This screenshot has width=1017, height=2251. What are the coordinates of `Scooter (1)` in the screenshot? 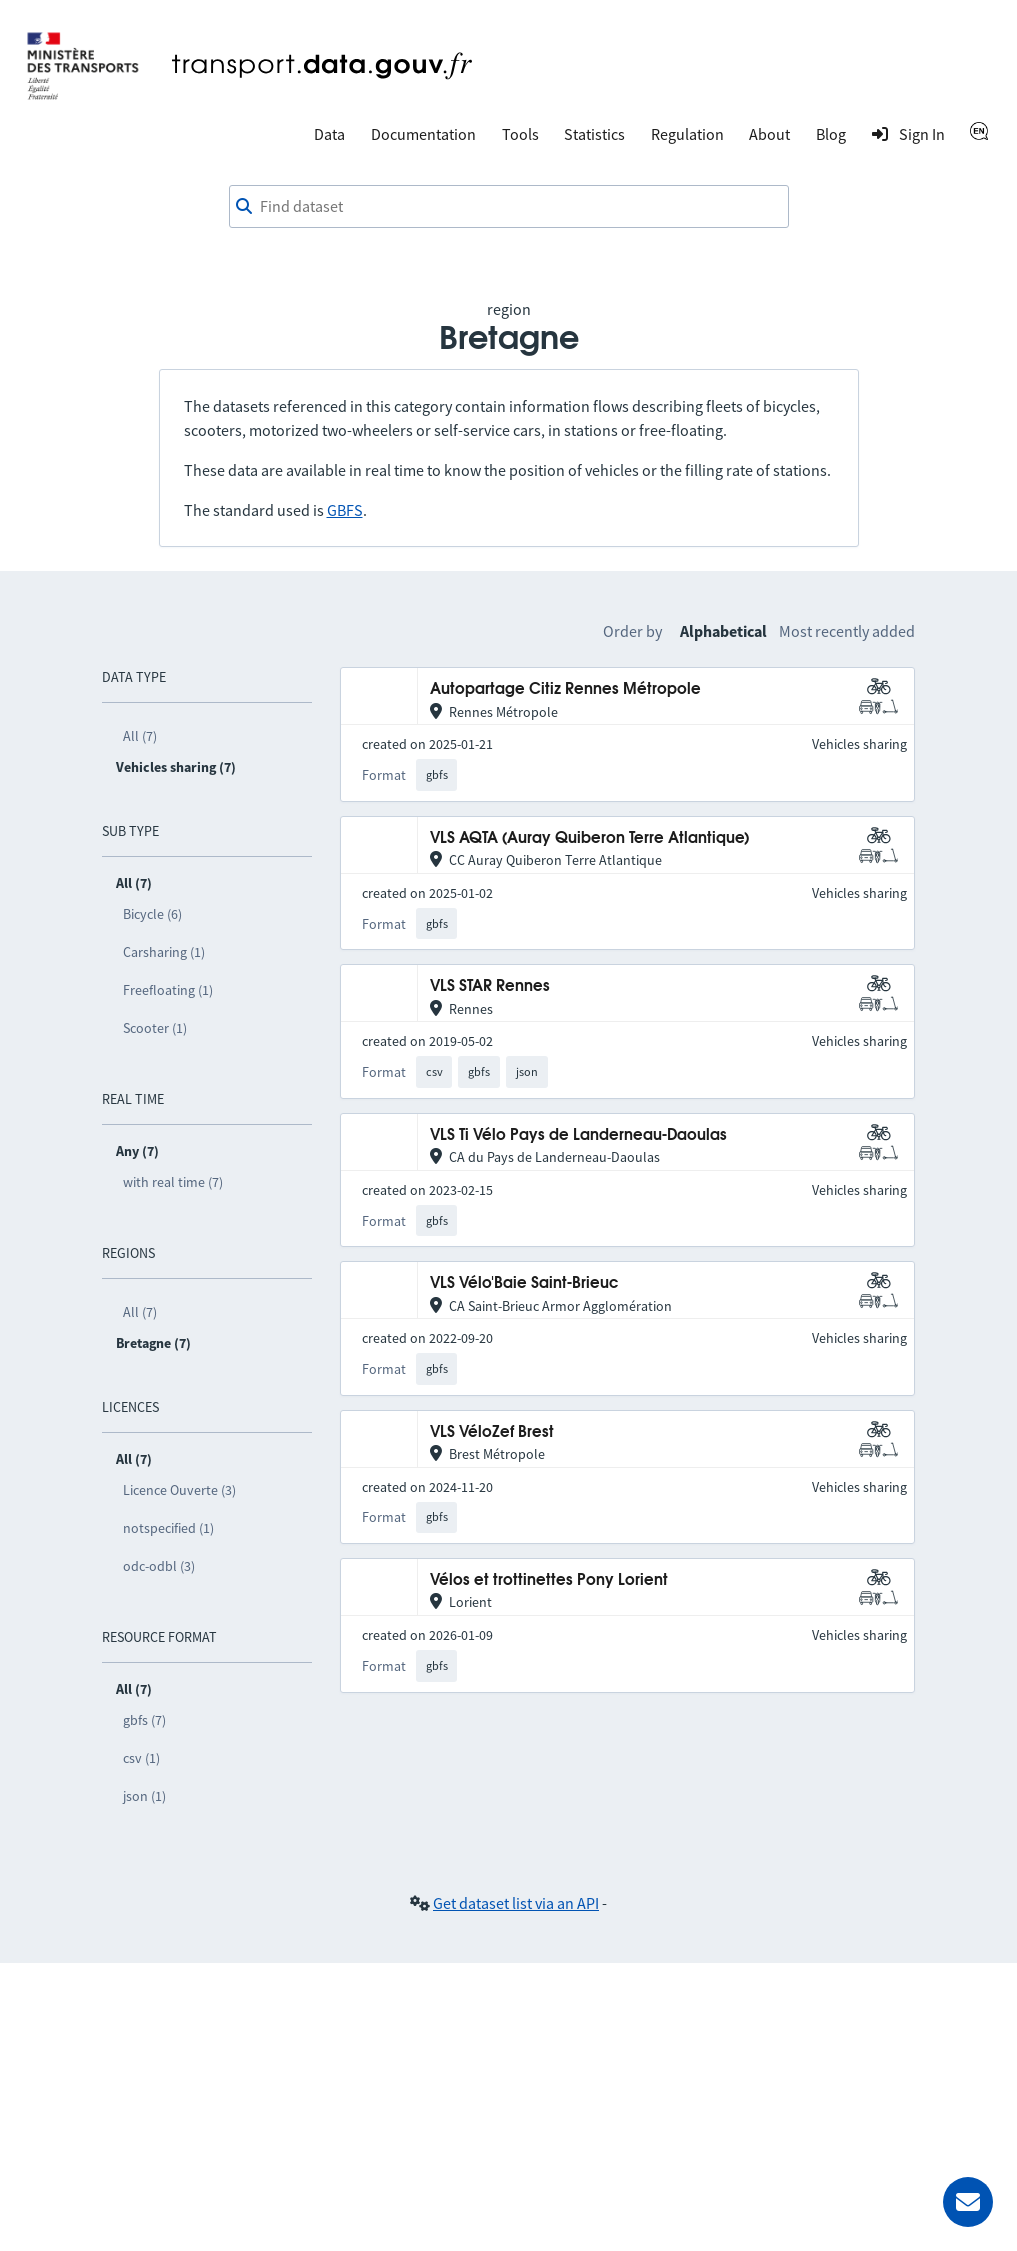 It's located at (155, 1028).